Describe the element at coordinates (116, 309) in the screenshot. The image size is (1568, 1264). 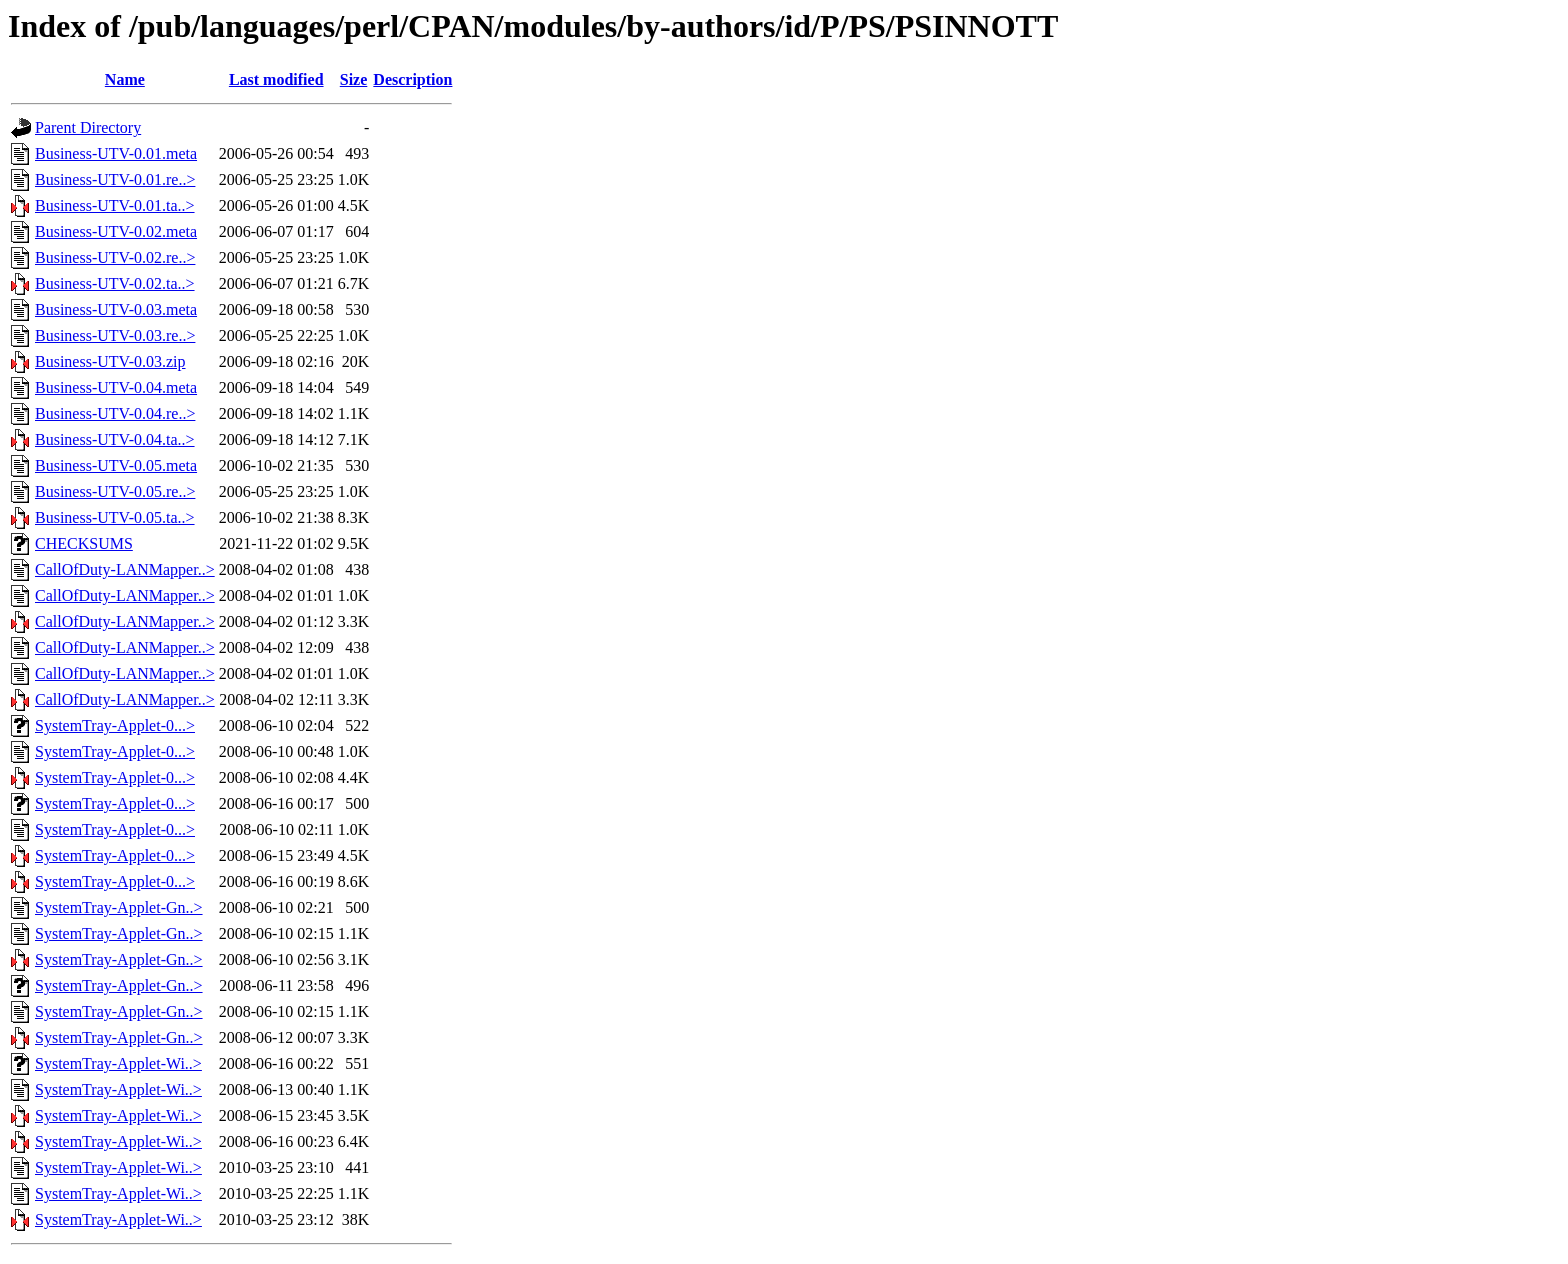
I see `Business-UTV-0.03.meta` at that location.